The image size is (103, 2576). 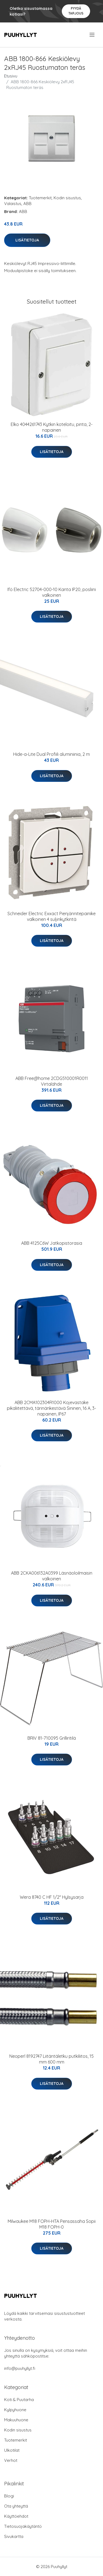 What do you see at coordinates (51, 754) in the screenshot?
I see `Hide-a-Lite Dual Profiili aluminiinia, 2 m` at bounding box center [51, 754].